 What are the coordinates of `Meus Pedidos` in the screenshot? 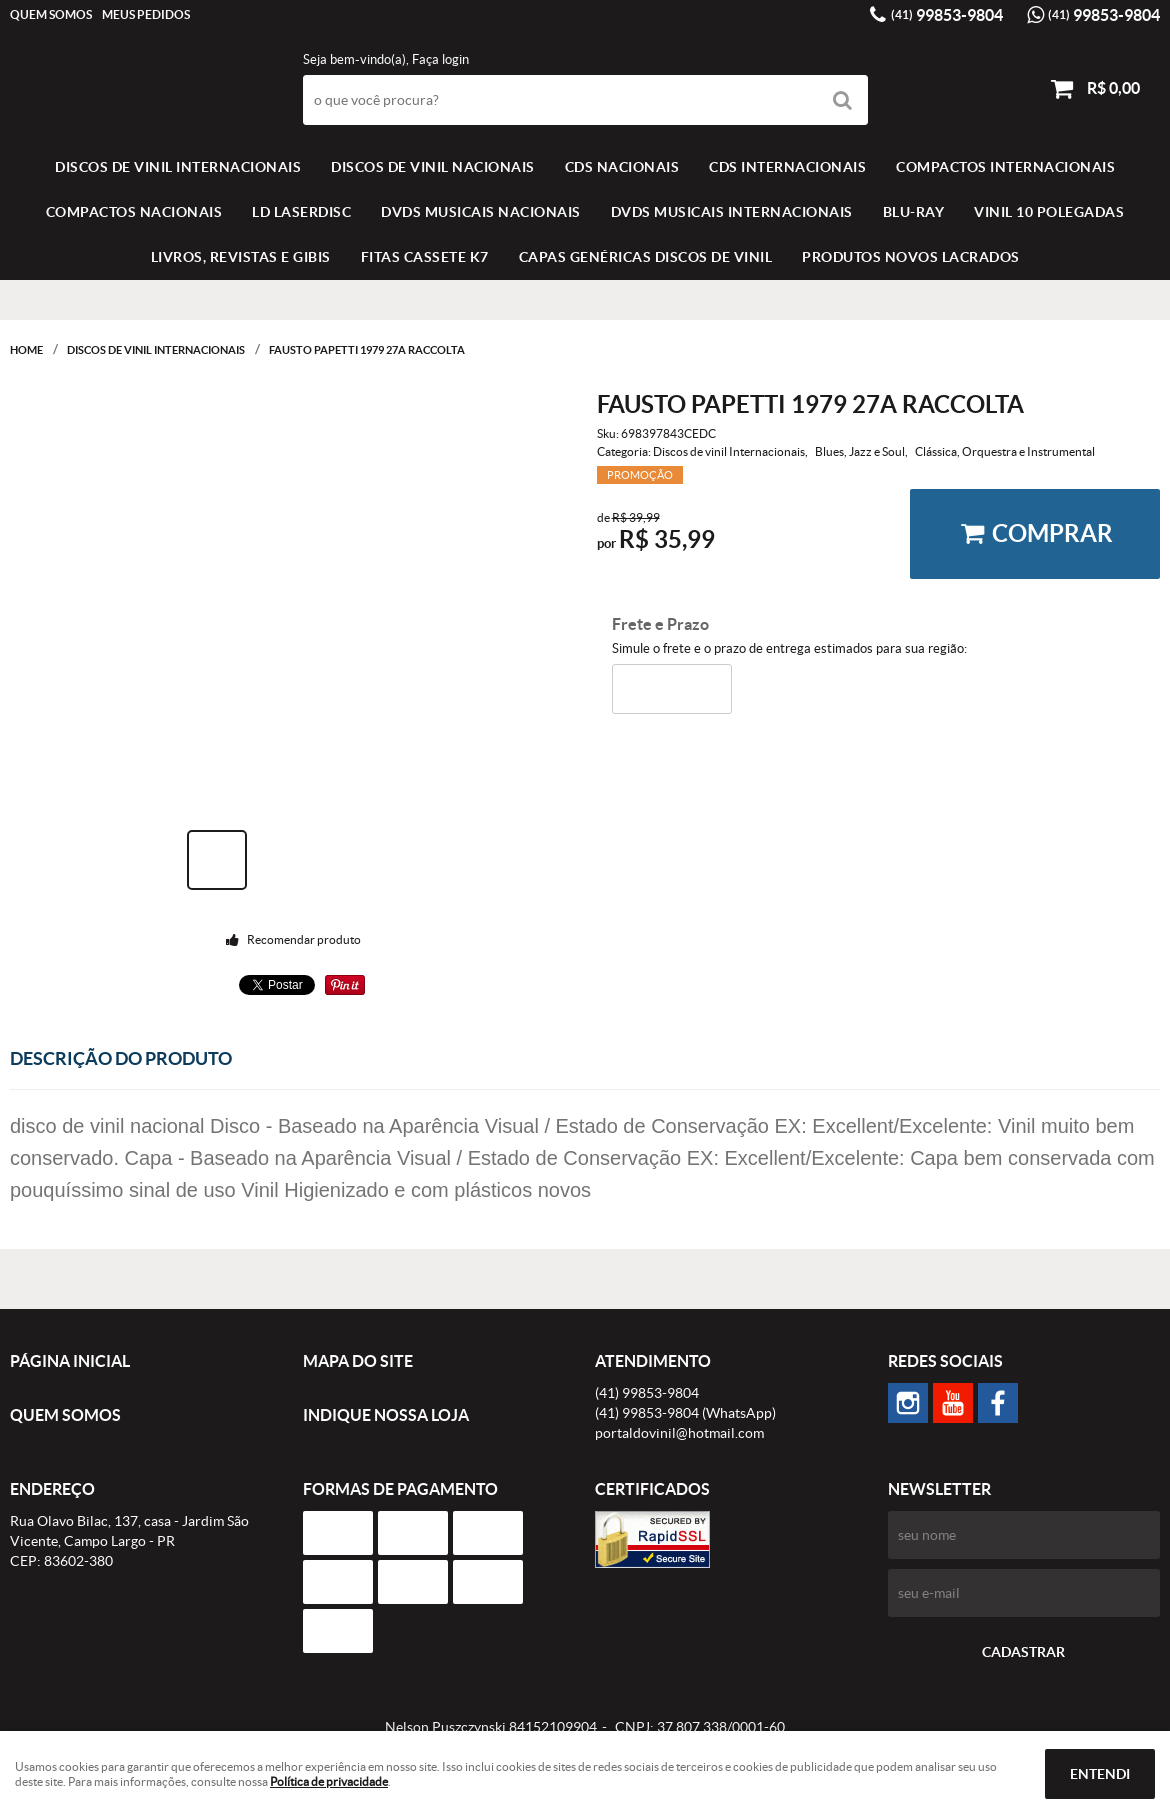 It's located at (146, 14).